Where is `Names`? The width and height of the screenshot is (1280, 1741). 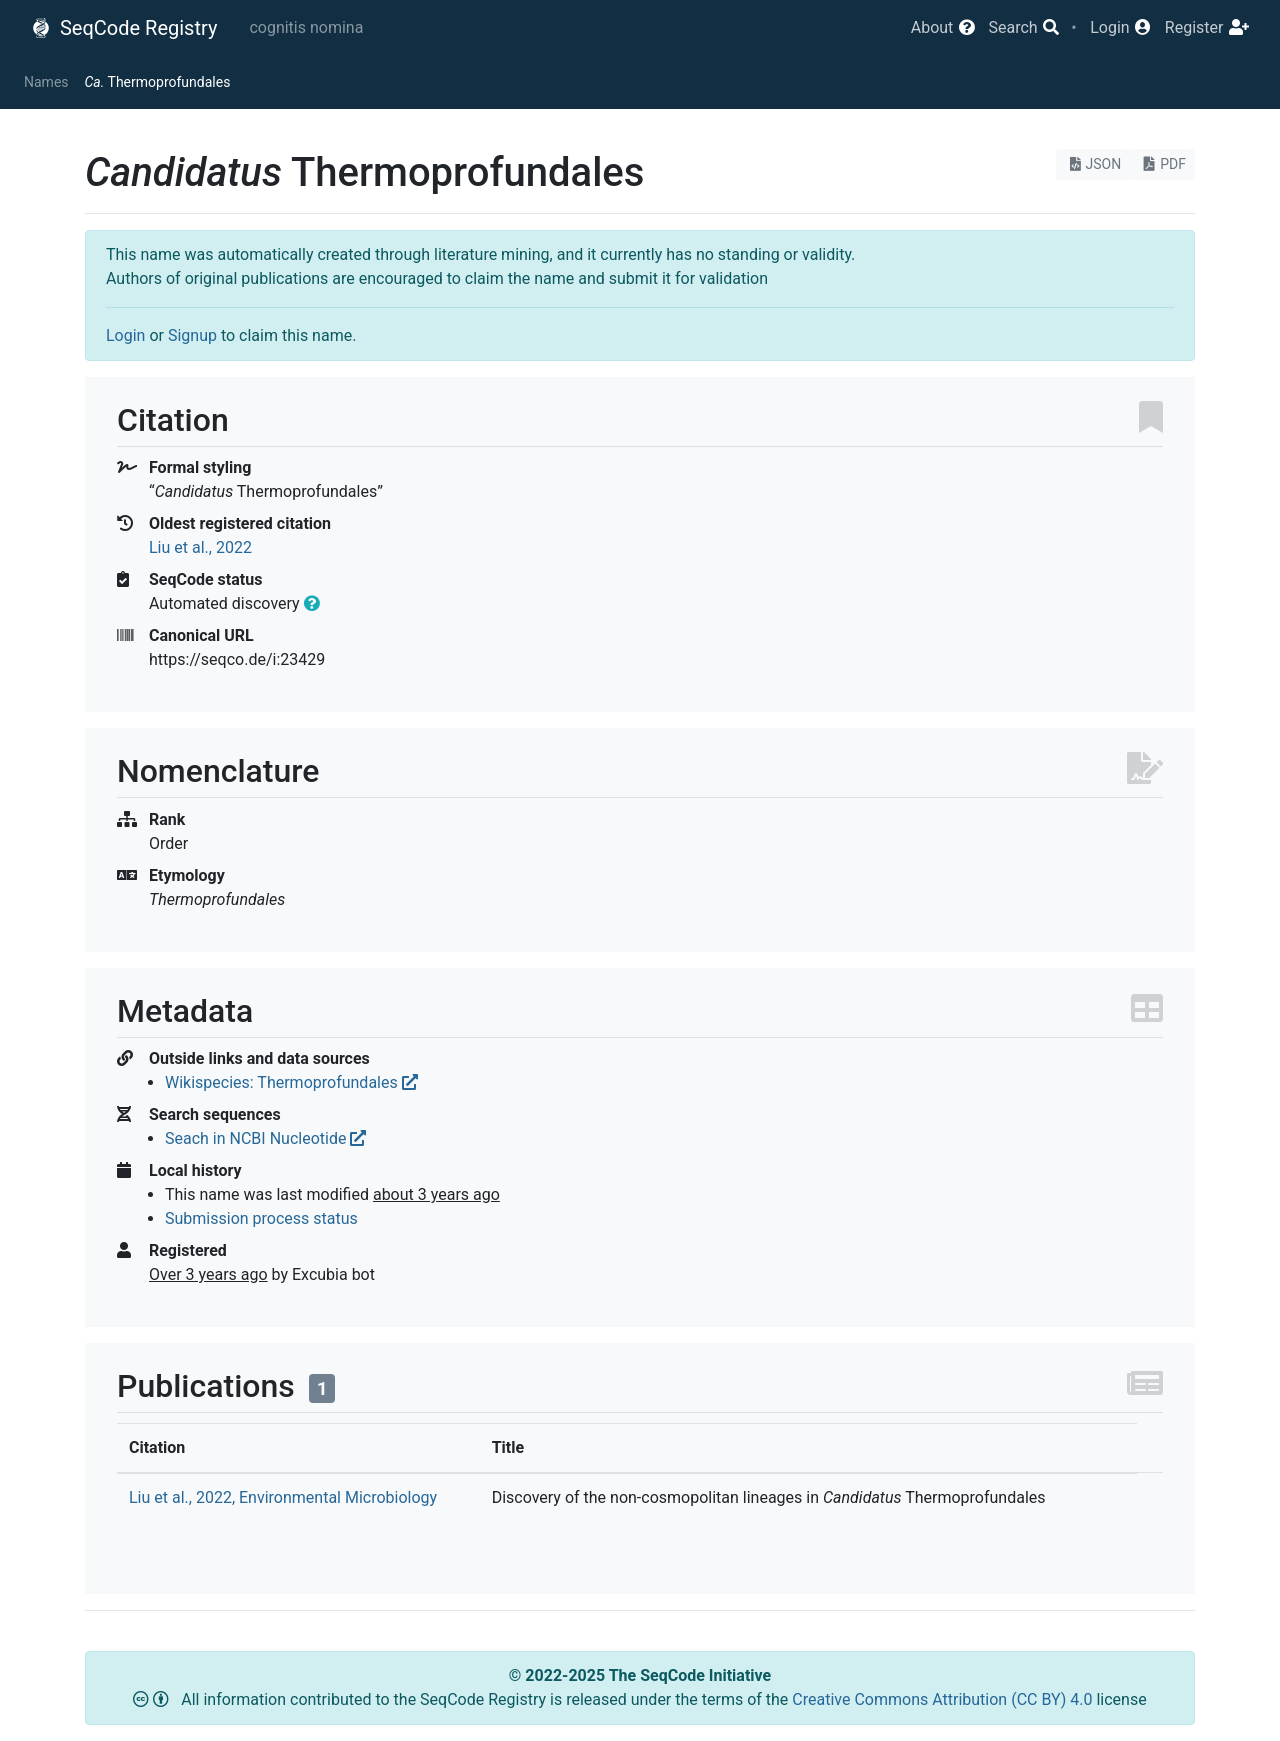
Names is located at coordinates (46, 82).